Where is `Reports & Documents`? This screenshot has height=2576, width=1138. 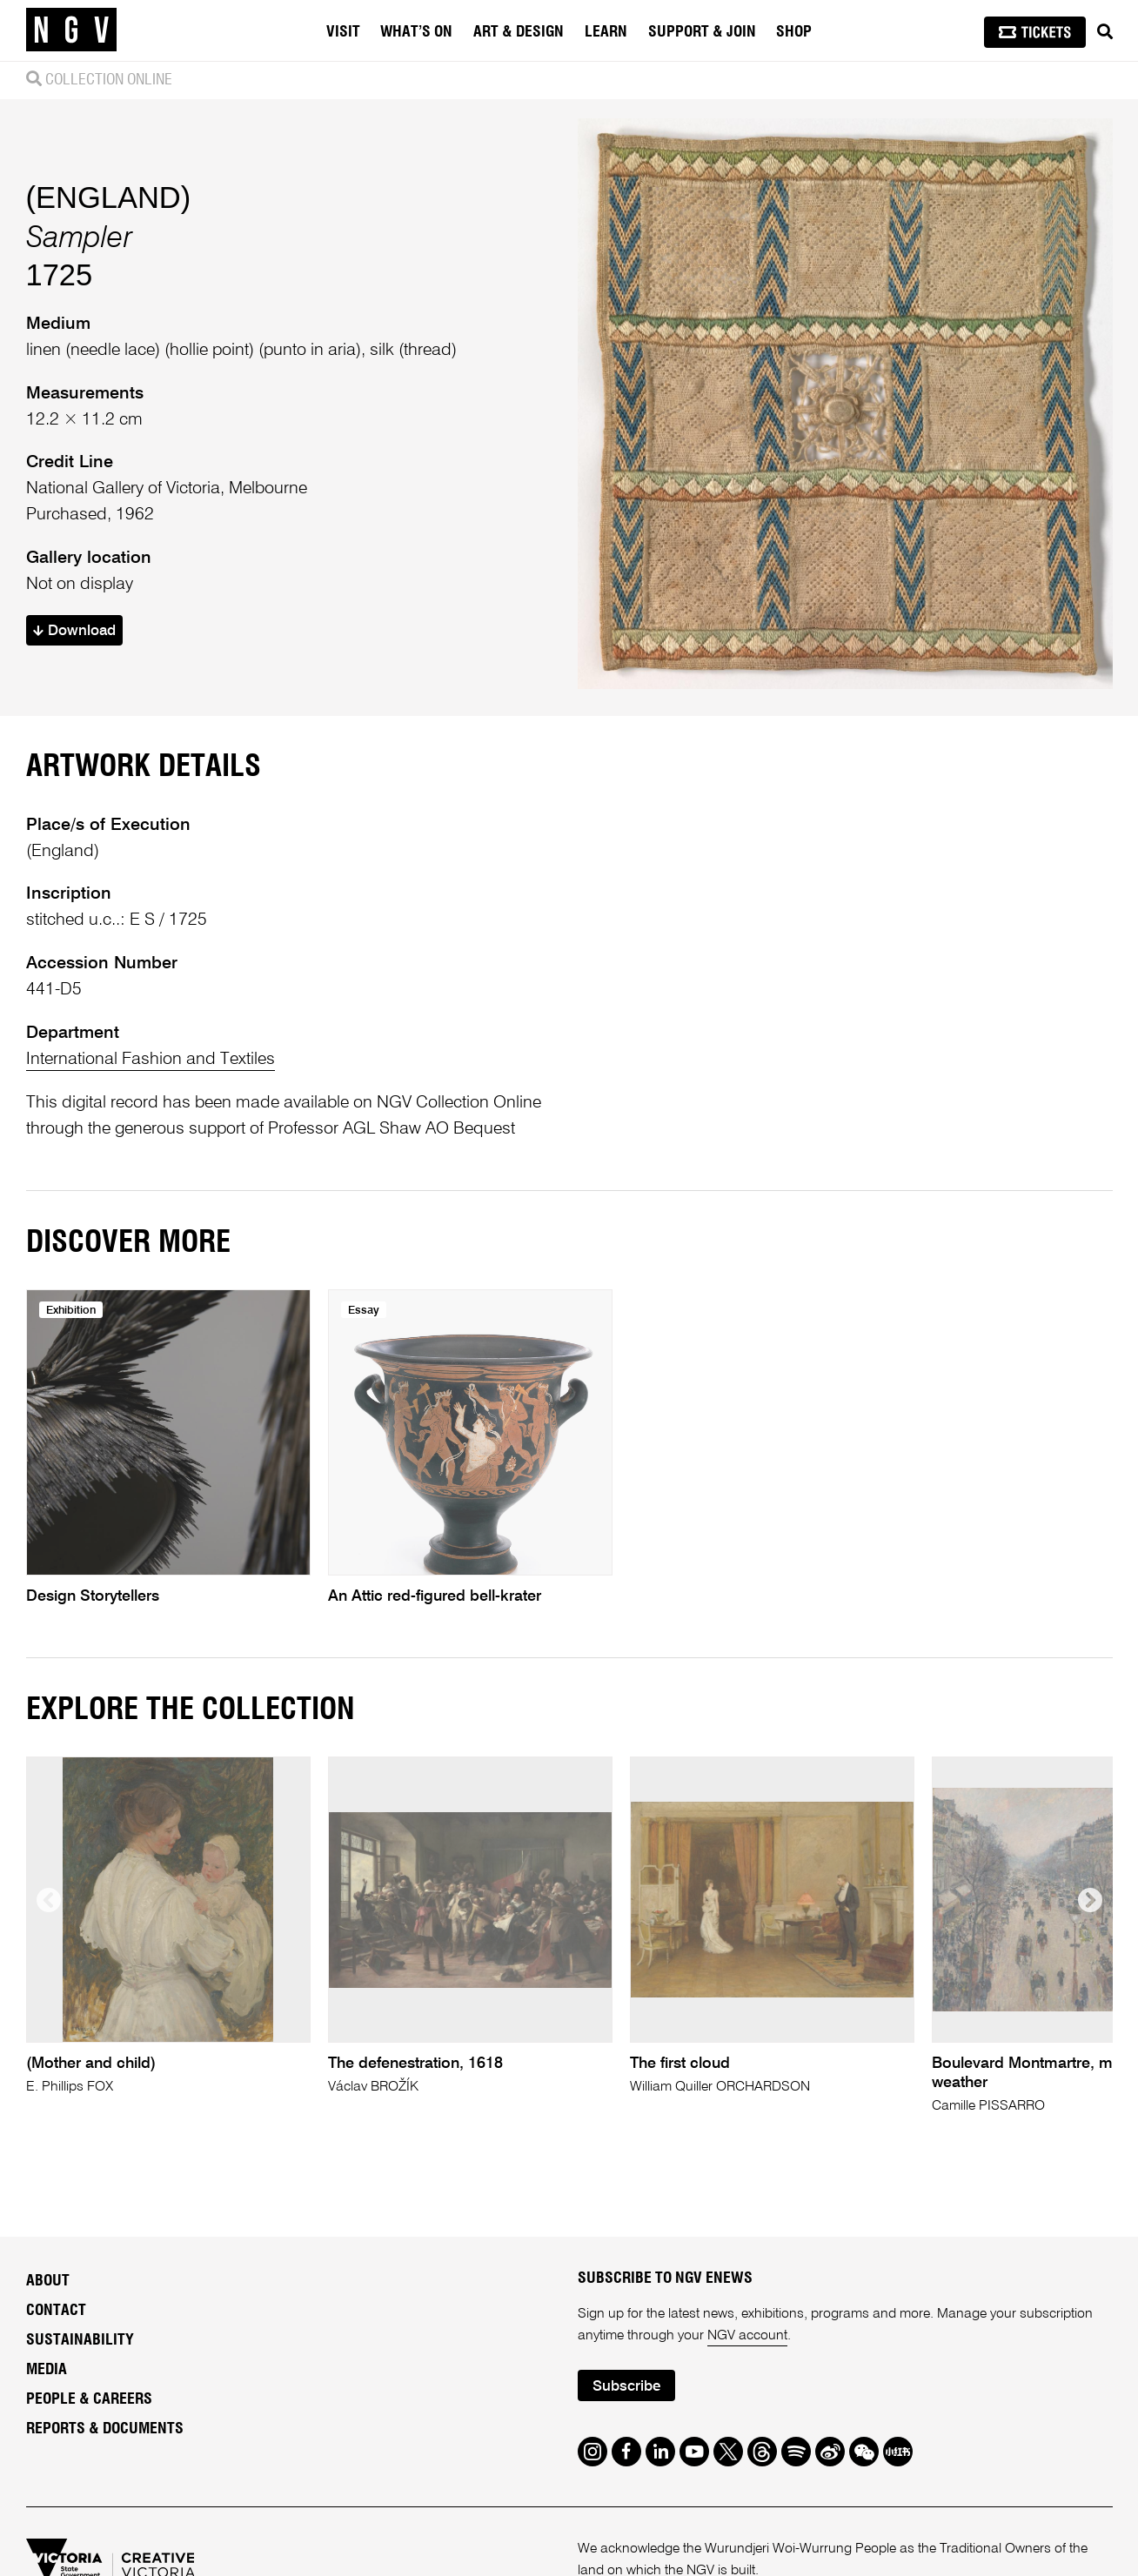
Reports & Documents is located at coordinates (105, 2429).